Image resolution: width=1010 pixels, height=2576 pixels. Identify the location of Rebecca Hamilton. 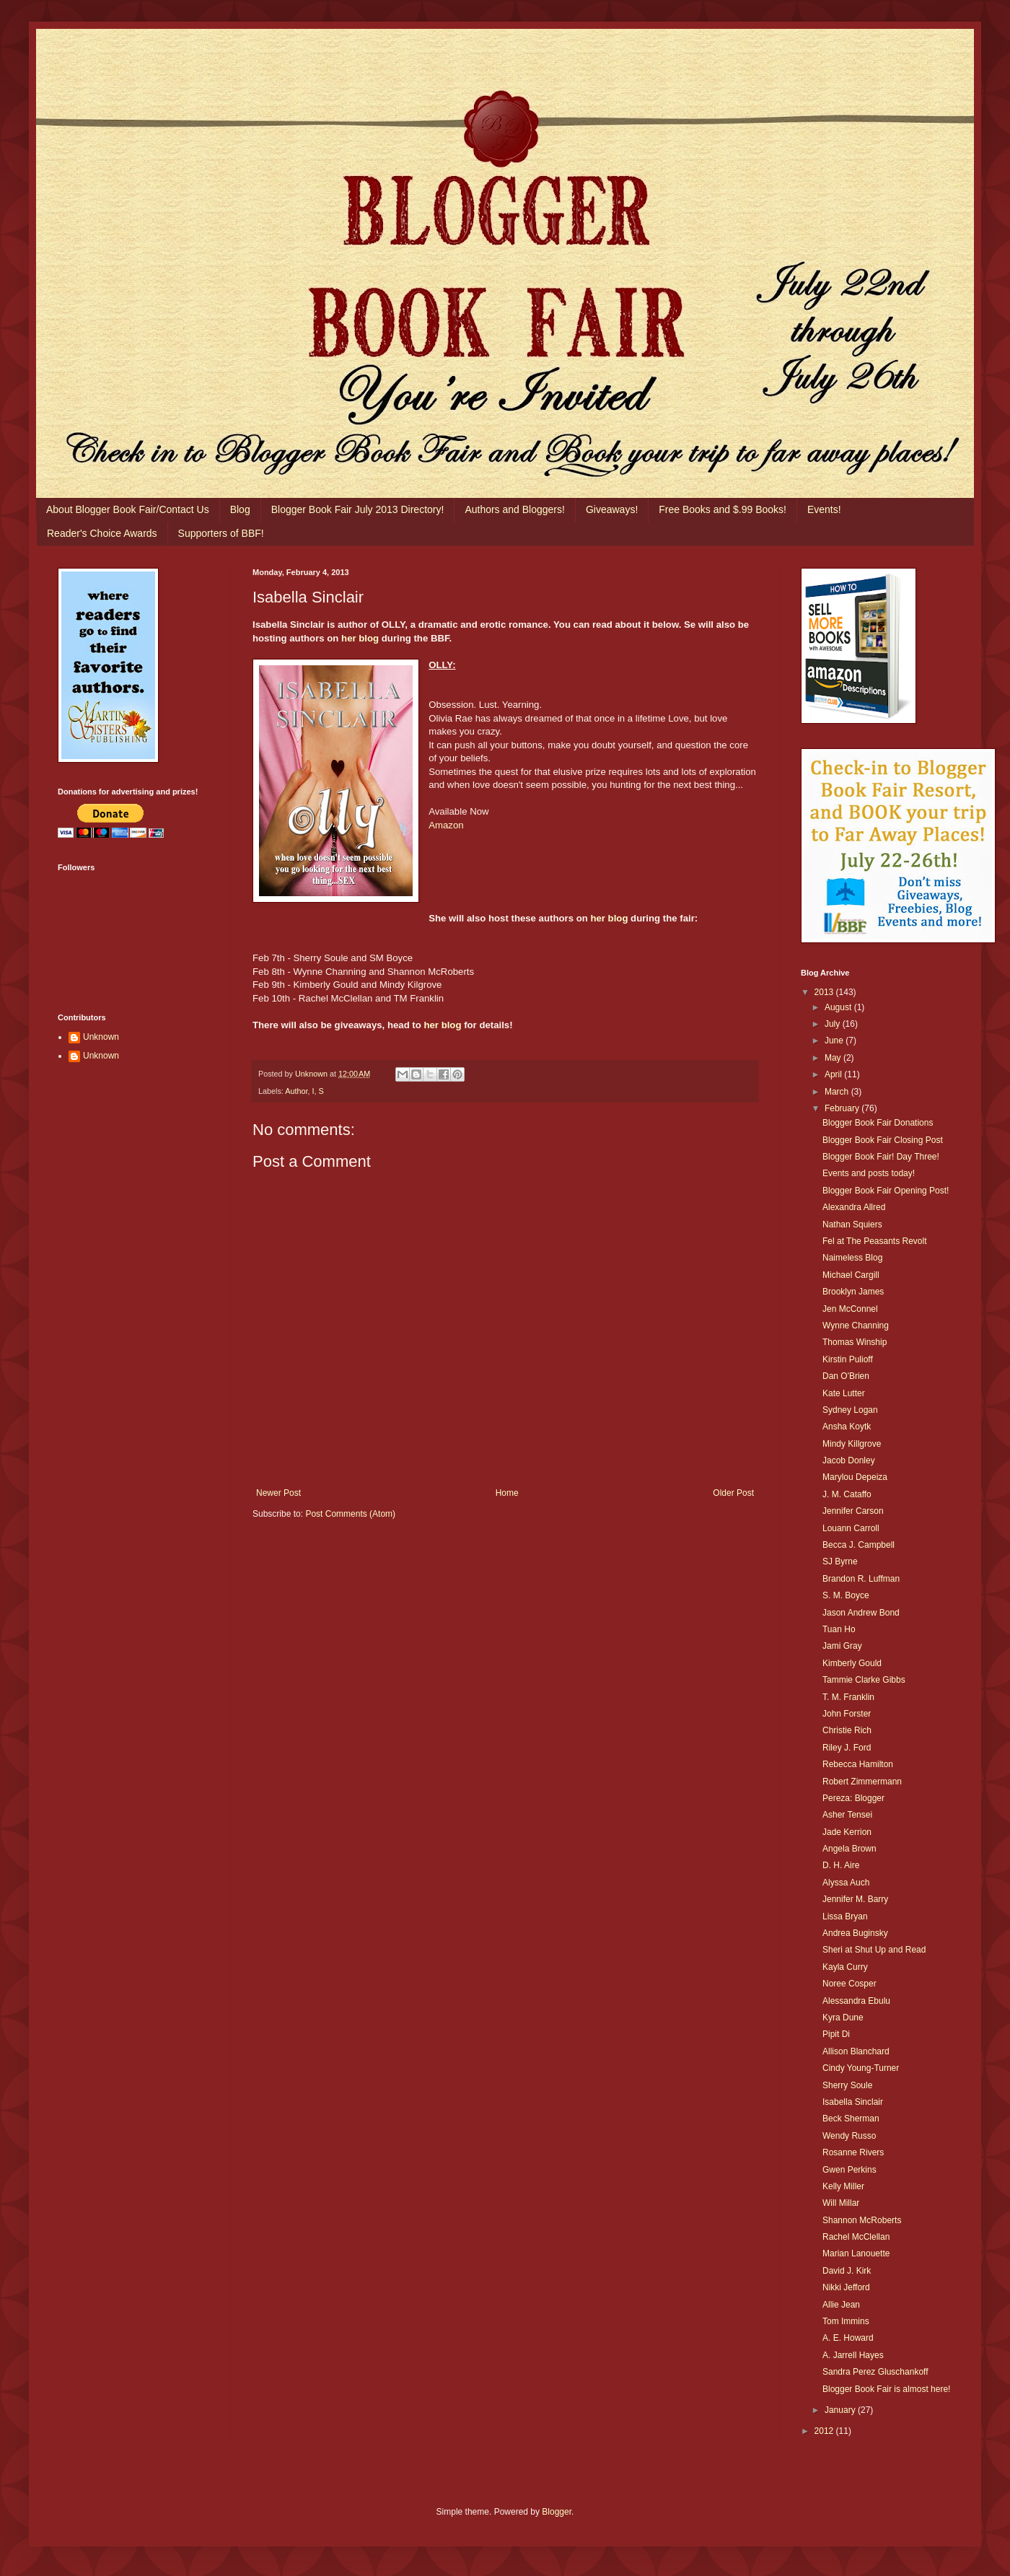
(857, 1764).